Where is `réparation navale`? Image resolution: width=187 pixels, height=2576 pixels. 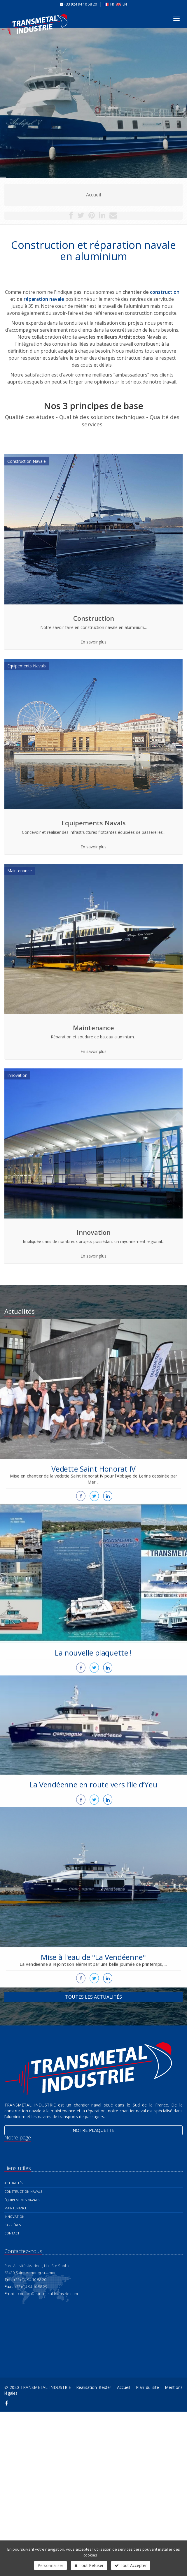
réparation navale is located at coordinates (44, 299).